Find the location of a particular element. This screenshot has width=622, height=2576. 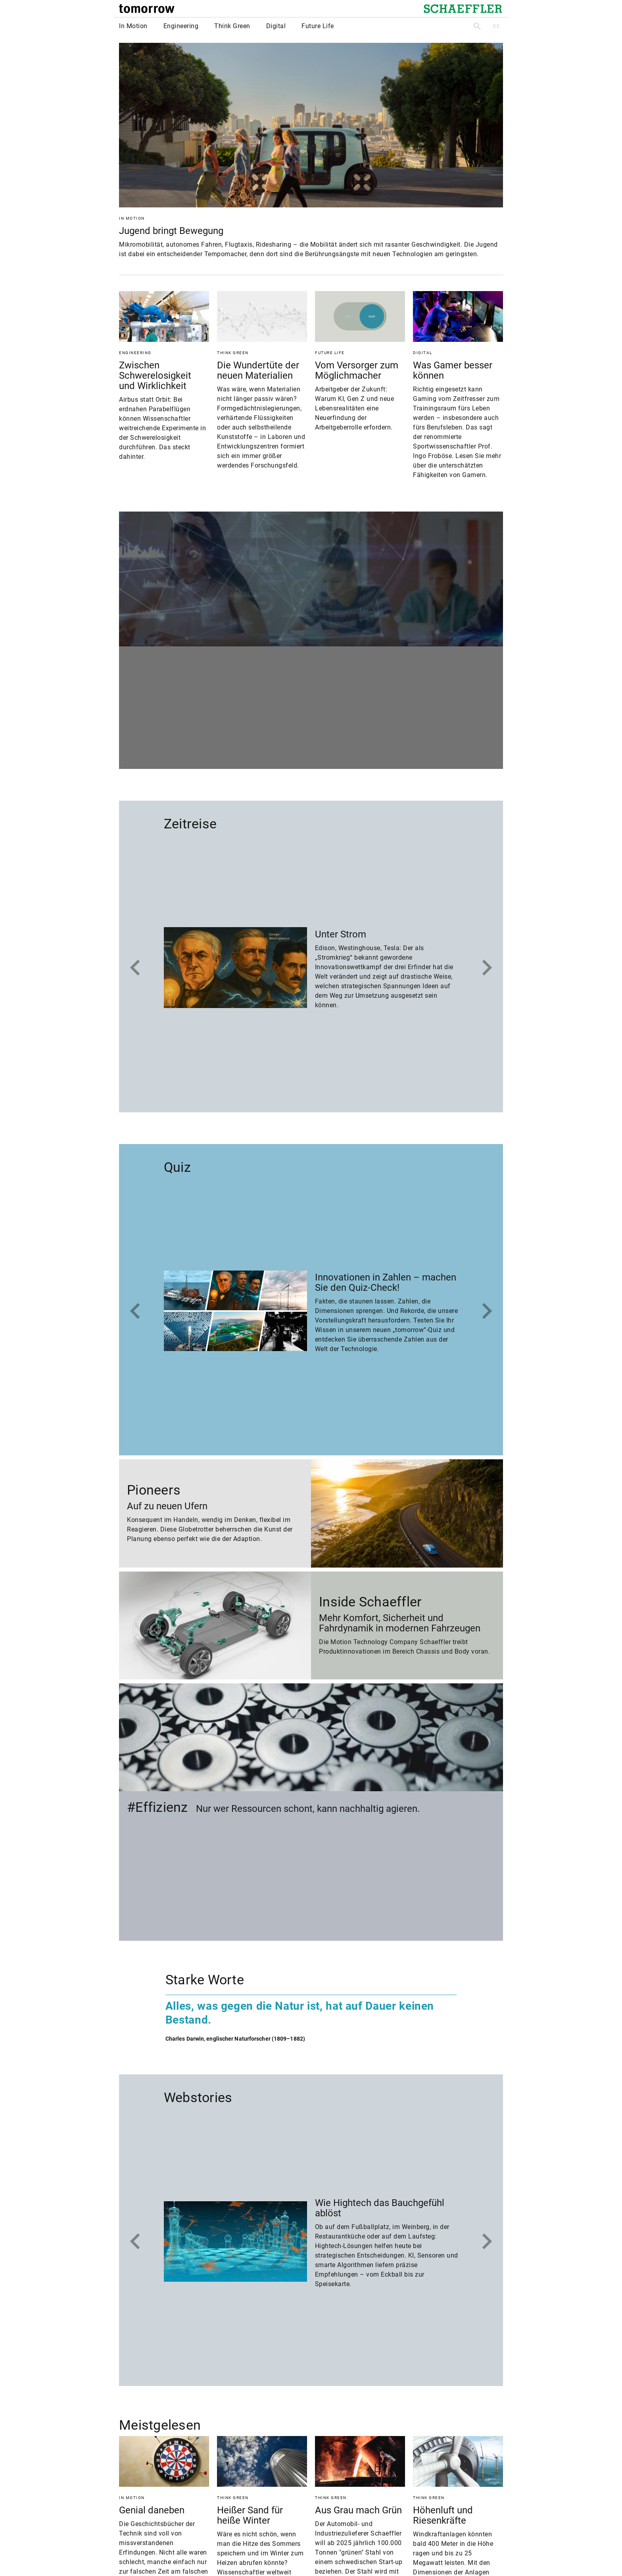

Digital is located at coordinates (276, 26).